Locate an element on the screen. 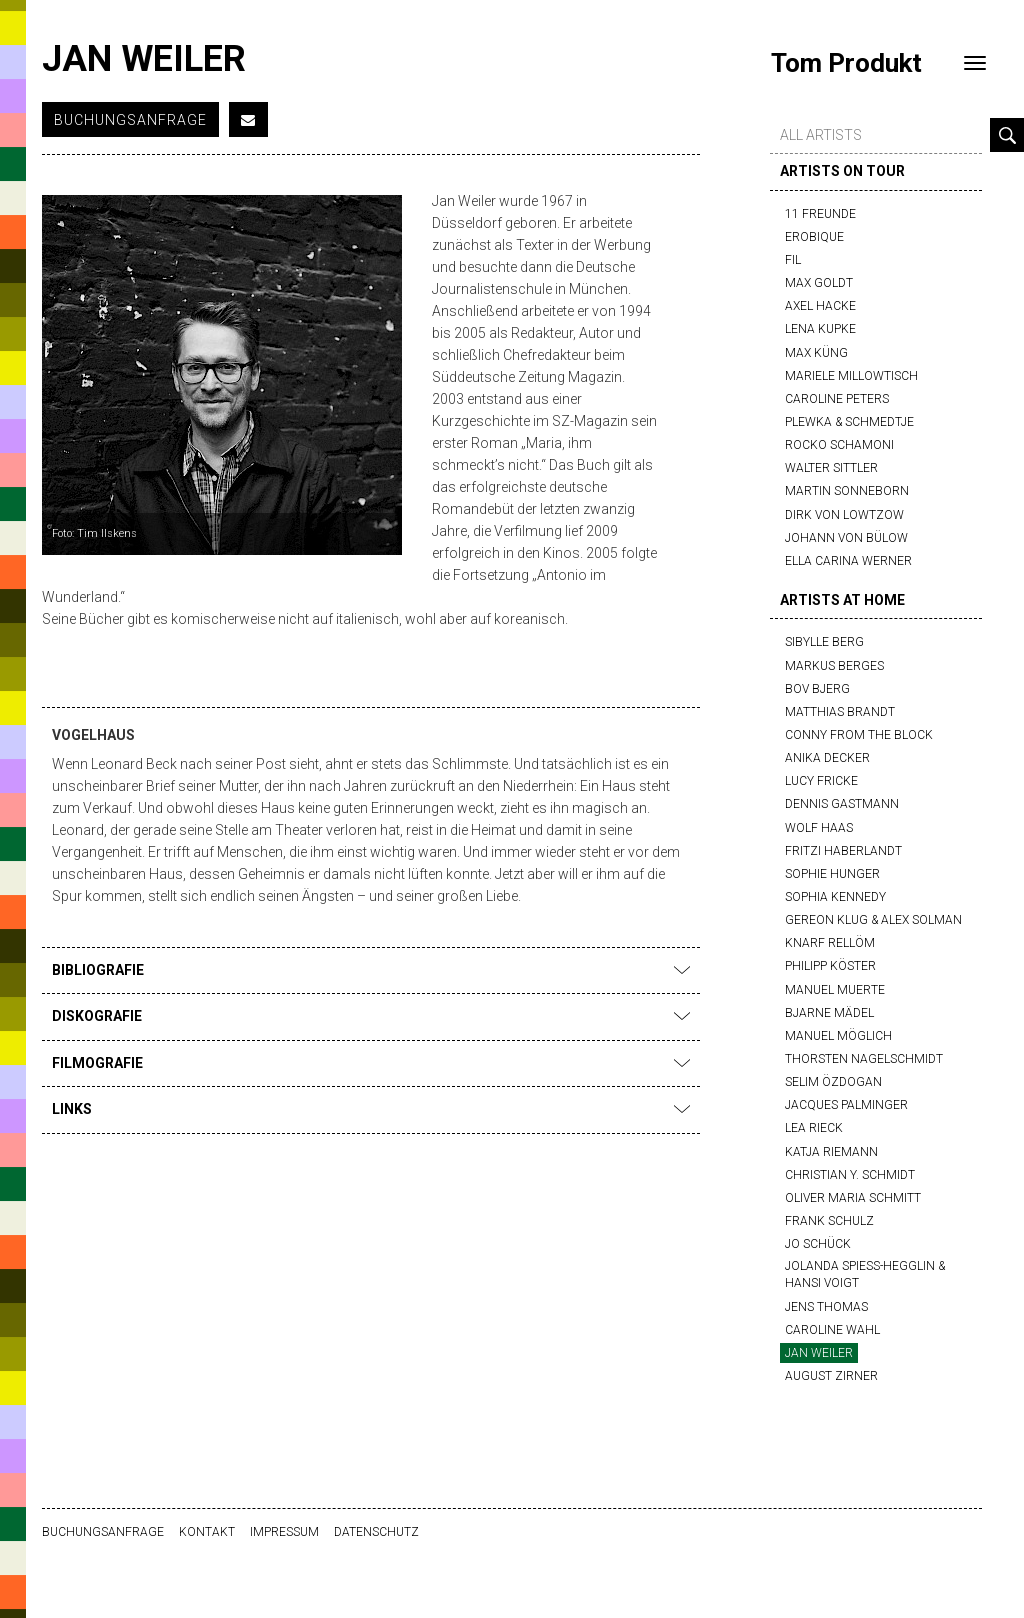  Axel Hacke is located at coordinates (820, 306).